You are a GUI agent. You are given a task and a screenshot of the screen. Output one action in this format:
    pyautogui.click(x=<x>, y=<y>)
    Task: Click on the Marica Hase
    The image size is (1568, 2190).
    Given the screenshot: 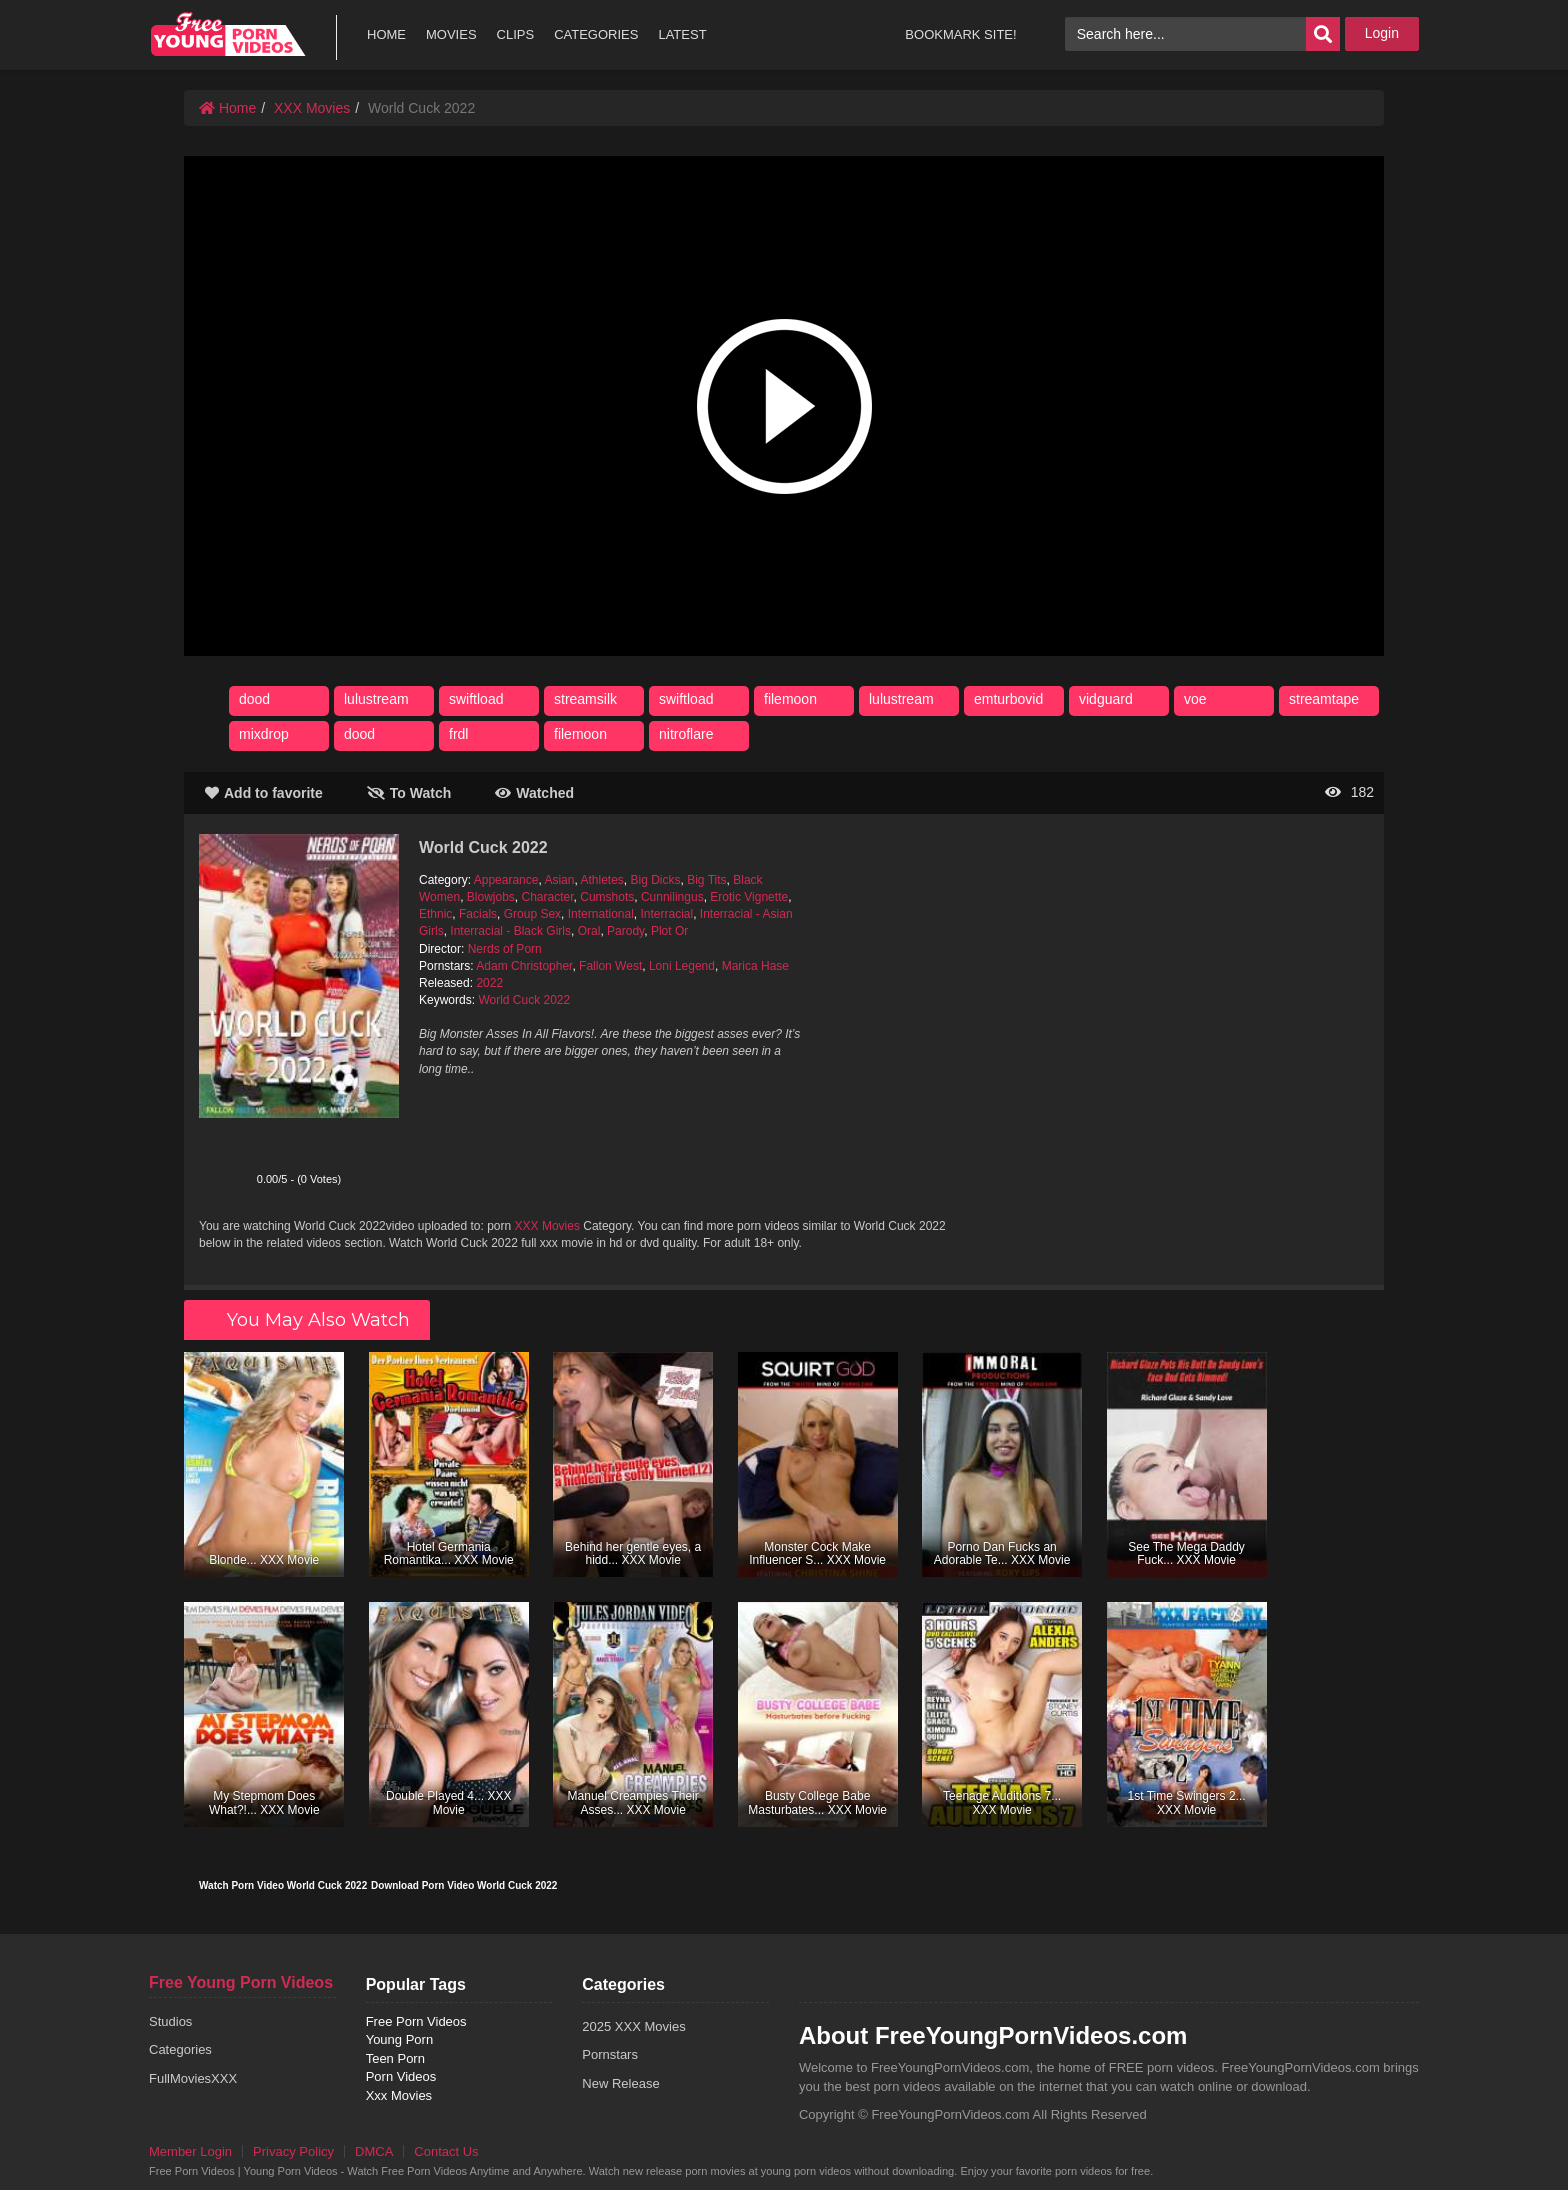 What is the action you would take?
    pyautogui.click(x=755, y=966)
    